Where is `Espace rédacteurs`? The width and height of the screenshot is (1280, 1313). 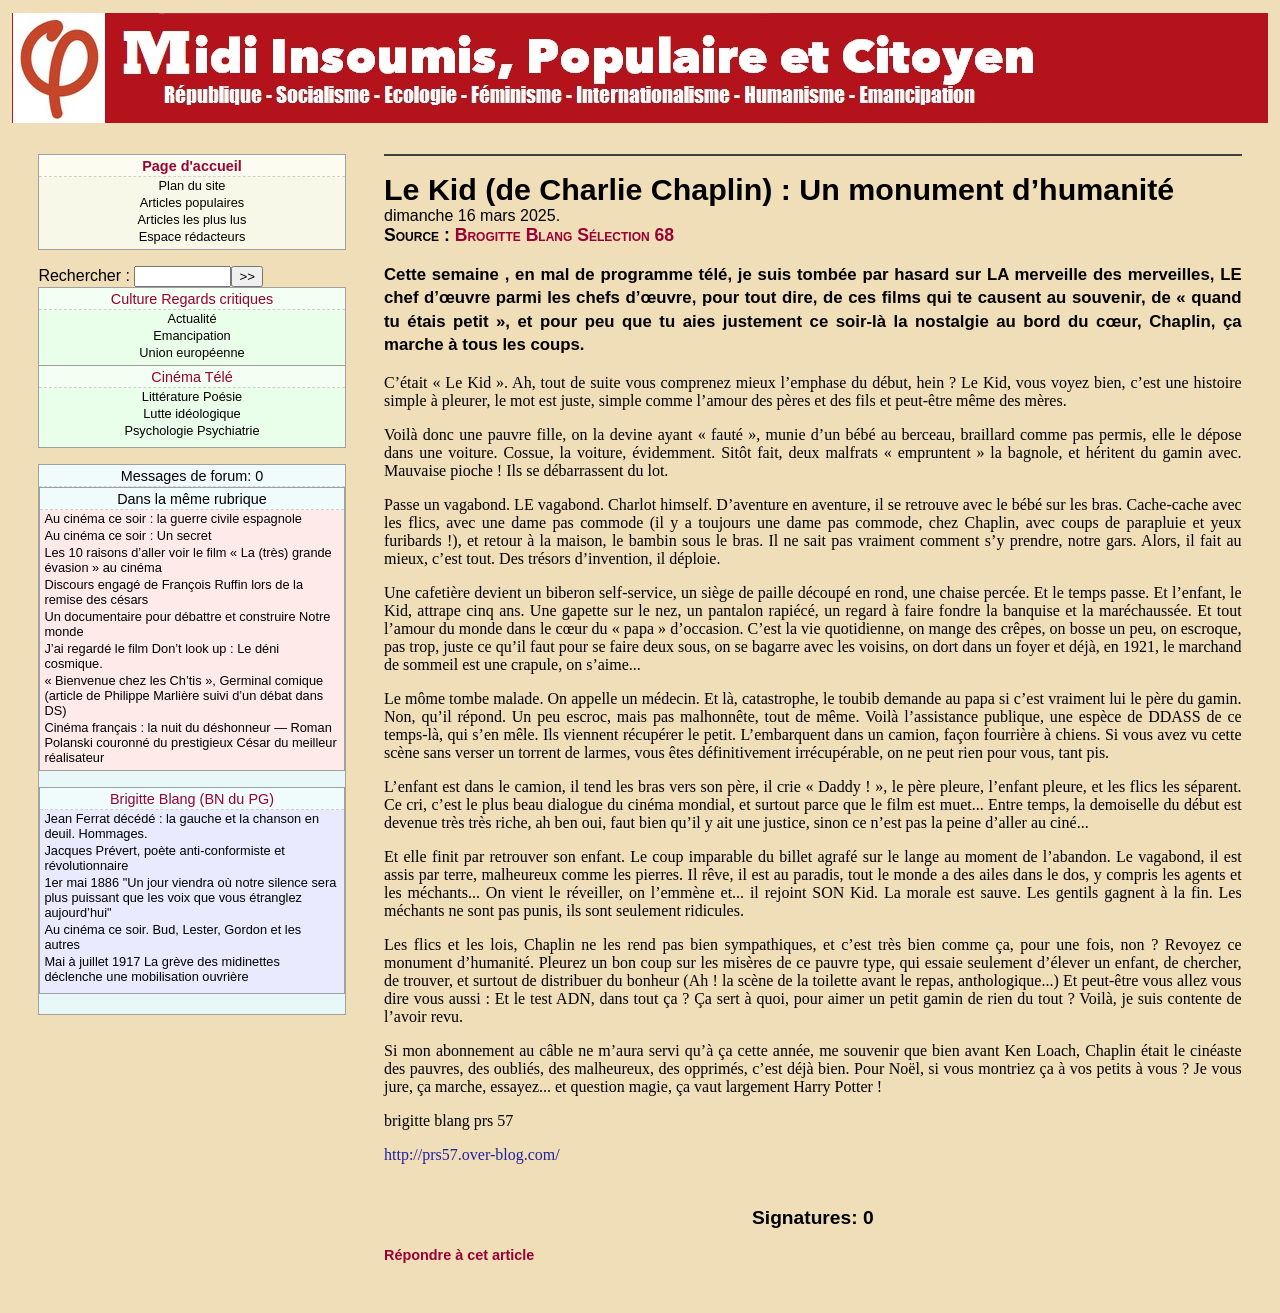 Espace rédacteurs is located at coordinates (192, 236).